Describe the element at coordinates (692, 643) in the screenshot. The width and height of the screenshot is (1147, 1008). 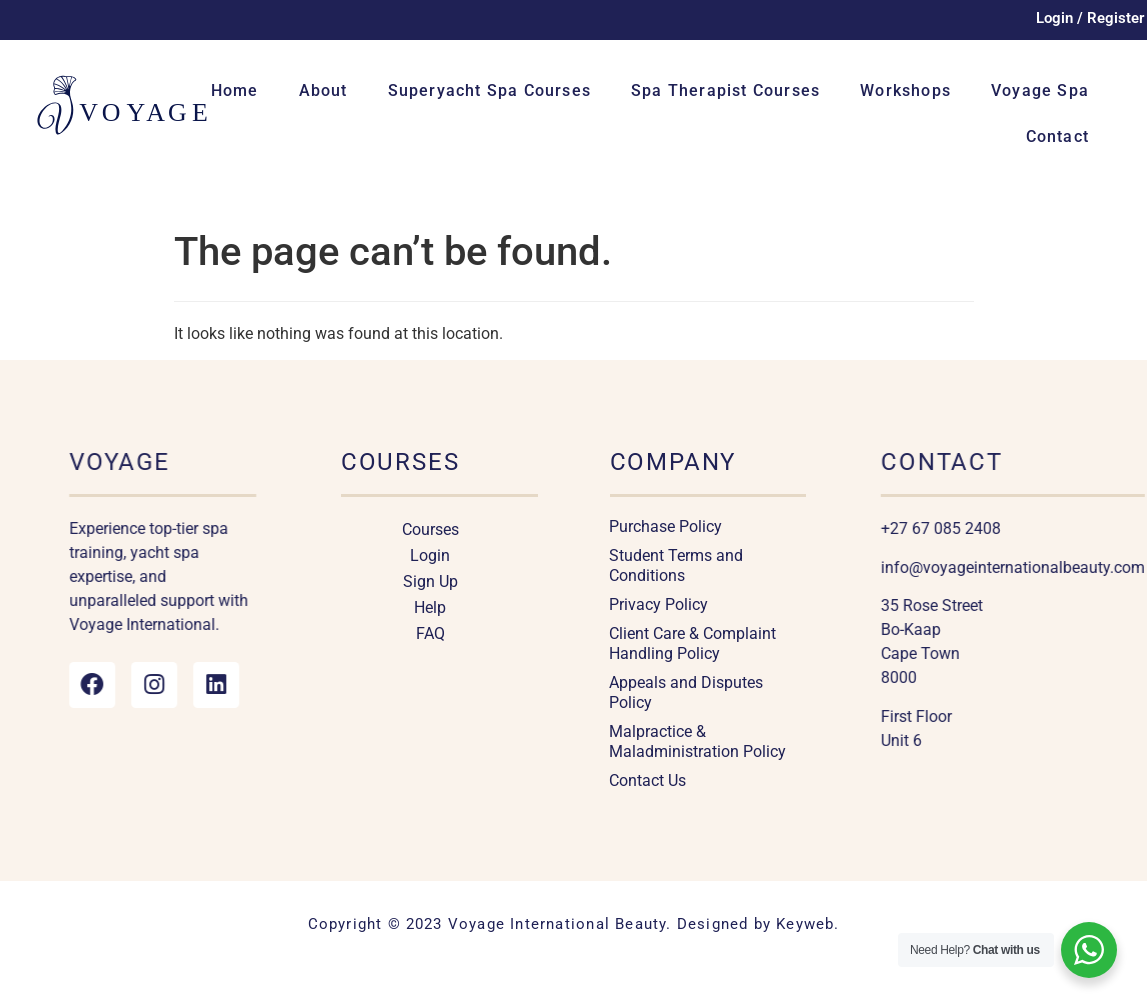
I see `Client Care & Complaint Handling Policy` at that location.